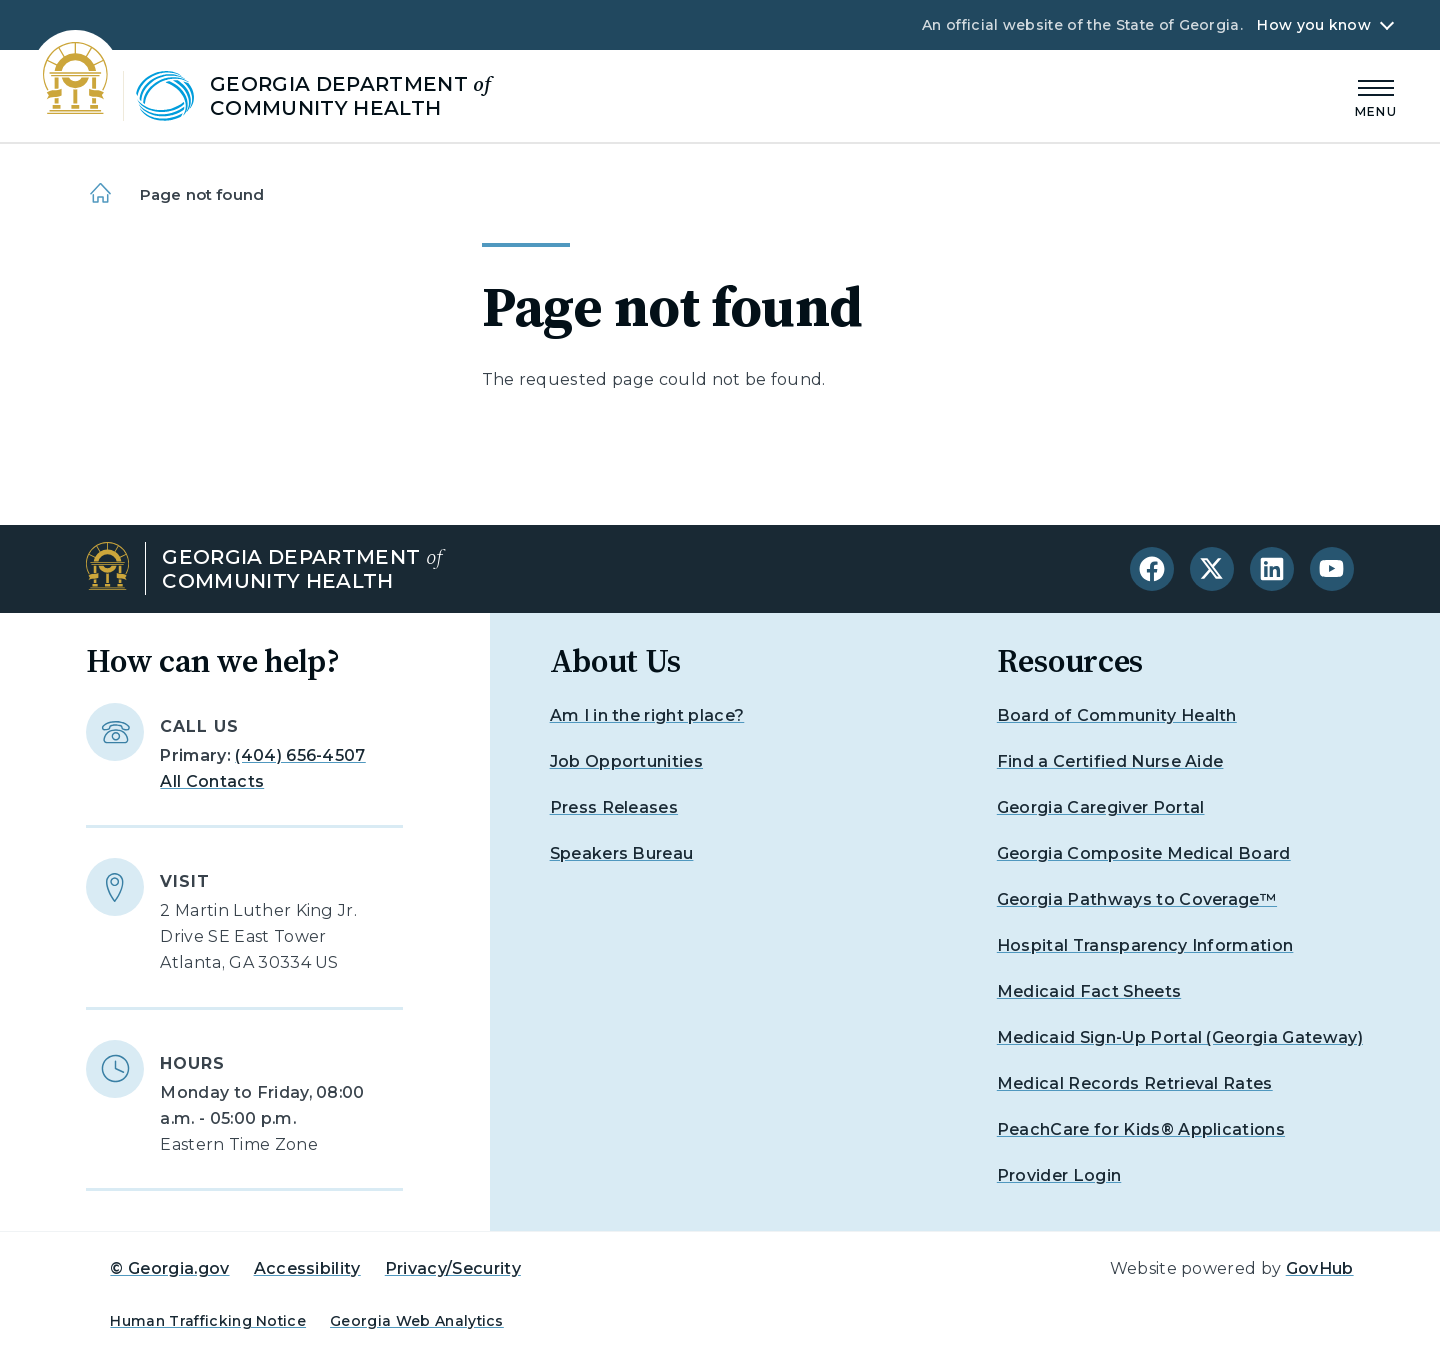 This screenshot has width=1440, height=1360. What do you see at coordinates (212, 781) in the screenshot?
I see `All Contacts` at bounding box center [212, 781].